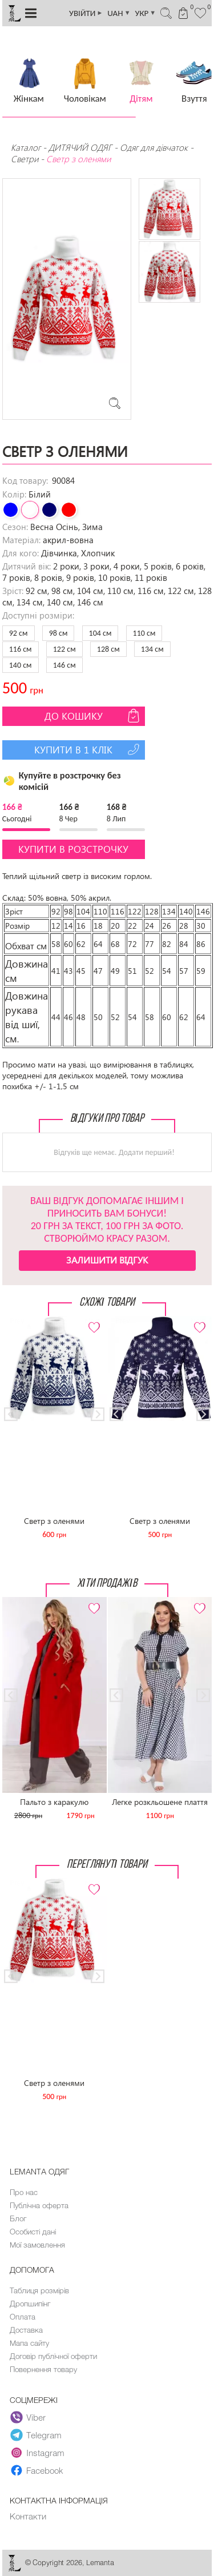 The width and height of the screenshot is (214, 2576). I want to click on Повернення товару, so click(43, 2369).